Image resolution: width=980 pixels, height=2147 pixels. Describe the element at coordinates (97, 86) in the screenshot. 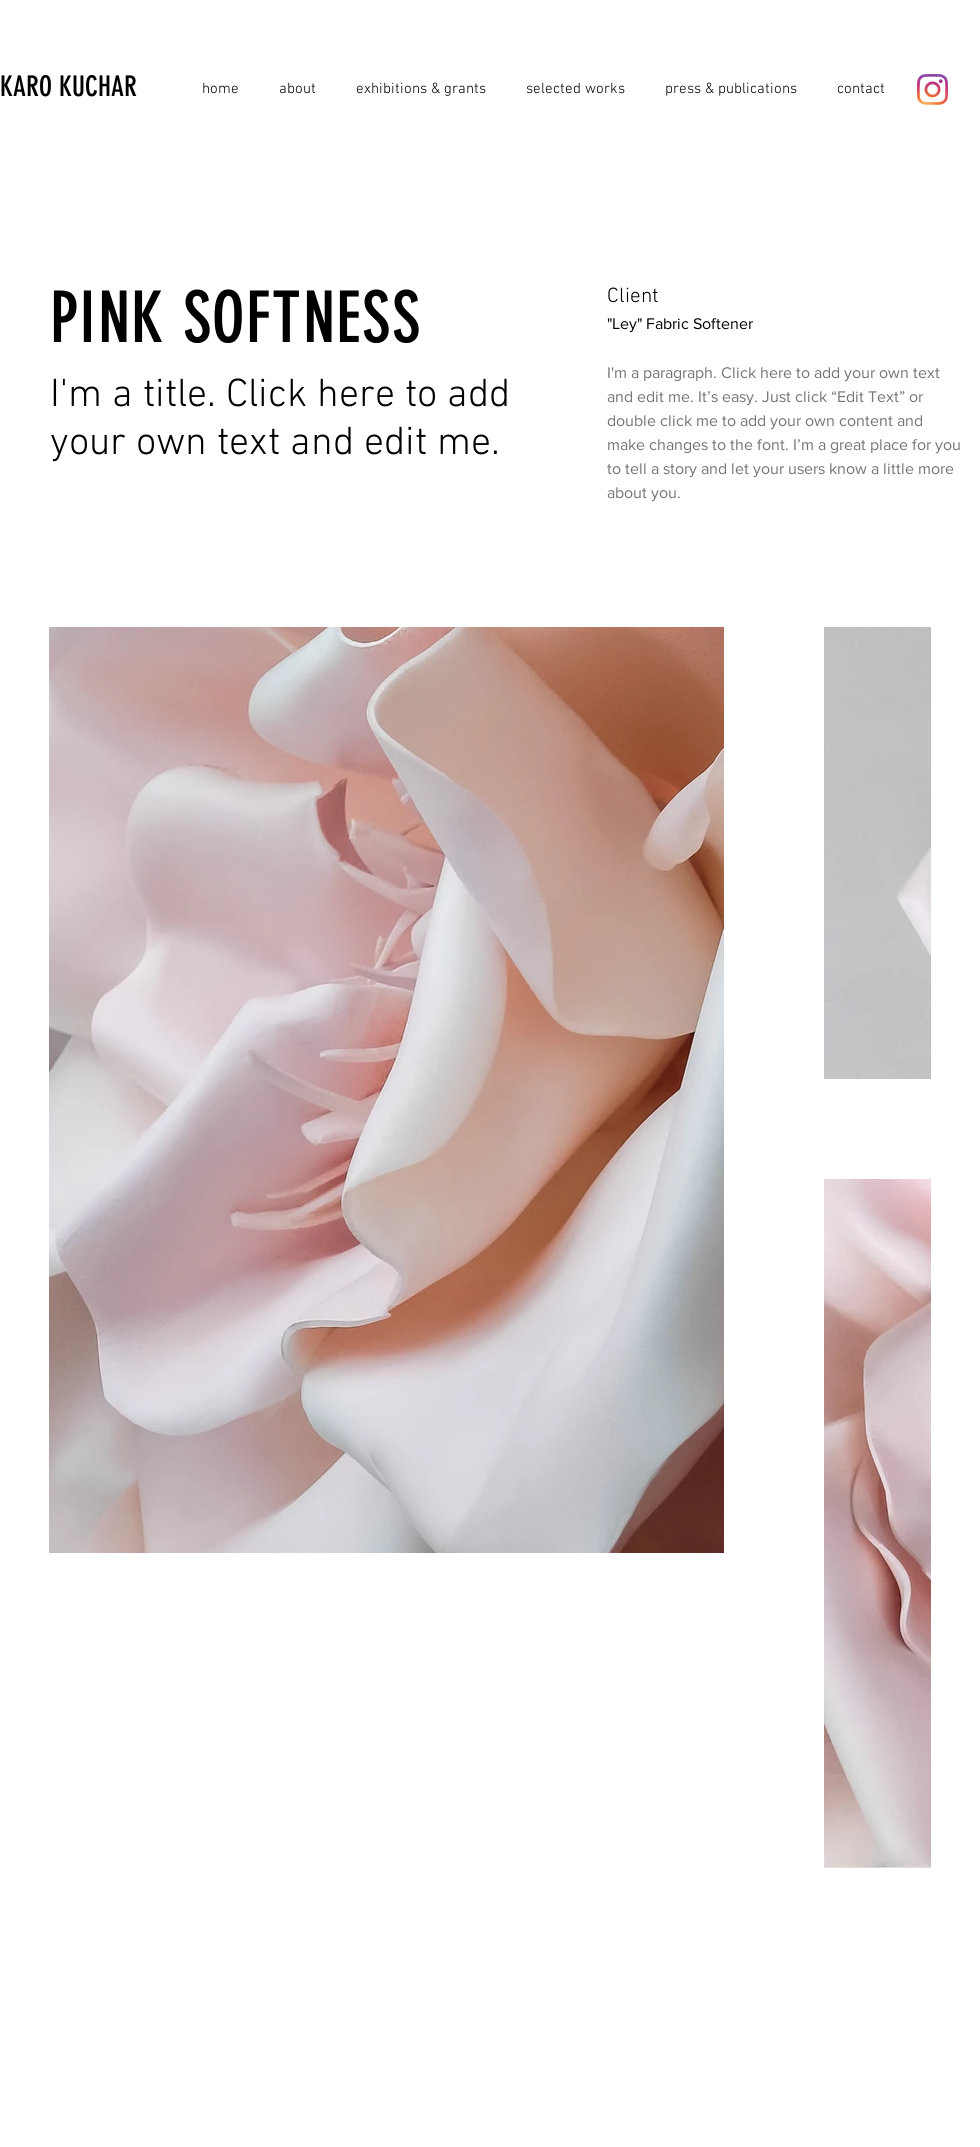

I see `[KARO KUCHAR]` at that location.